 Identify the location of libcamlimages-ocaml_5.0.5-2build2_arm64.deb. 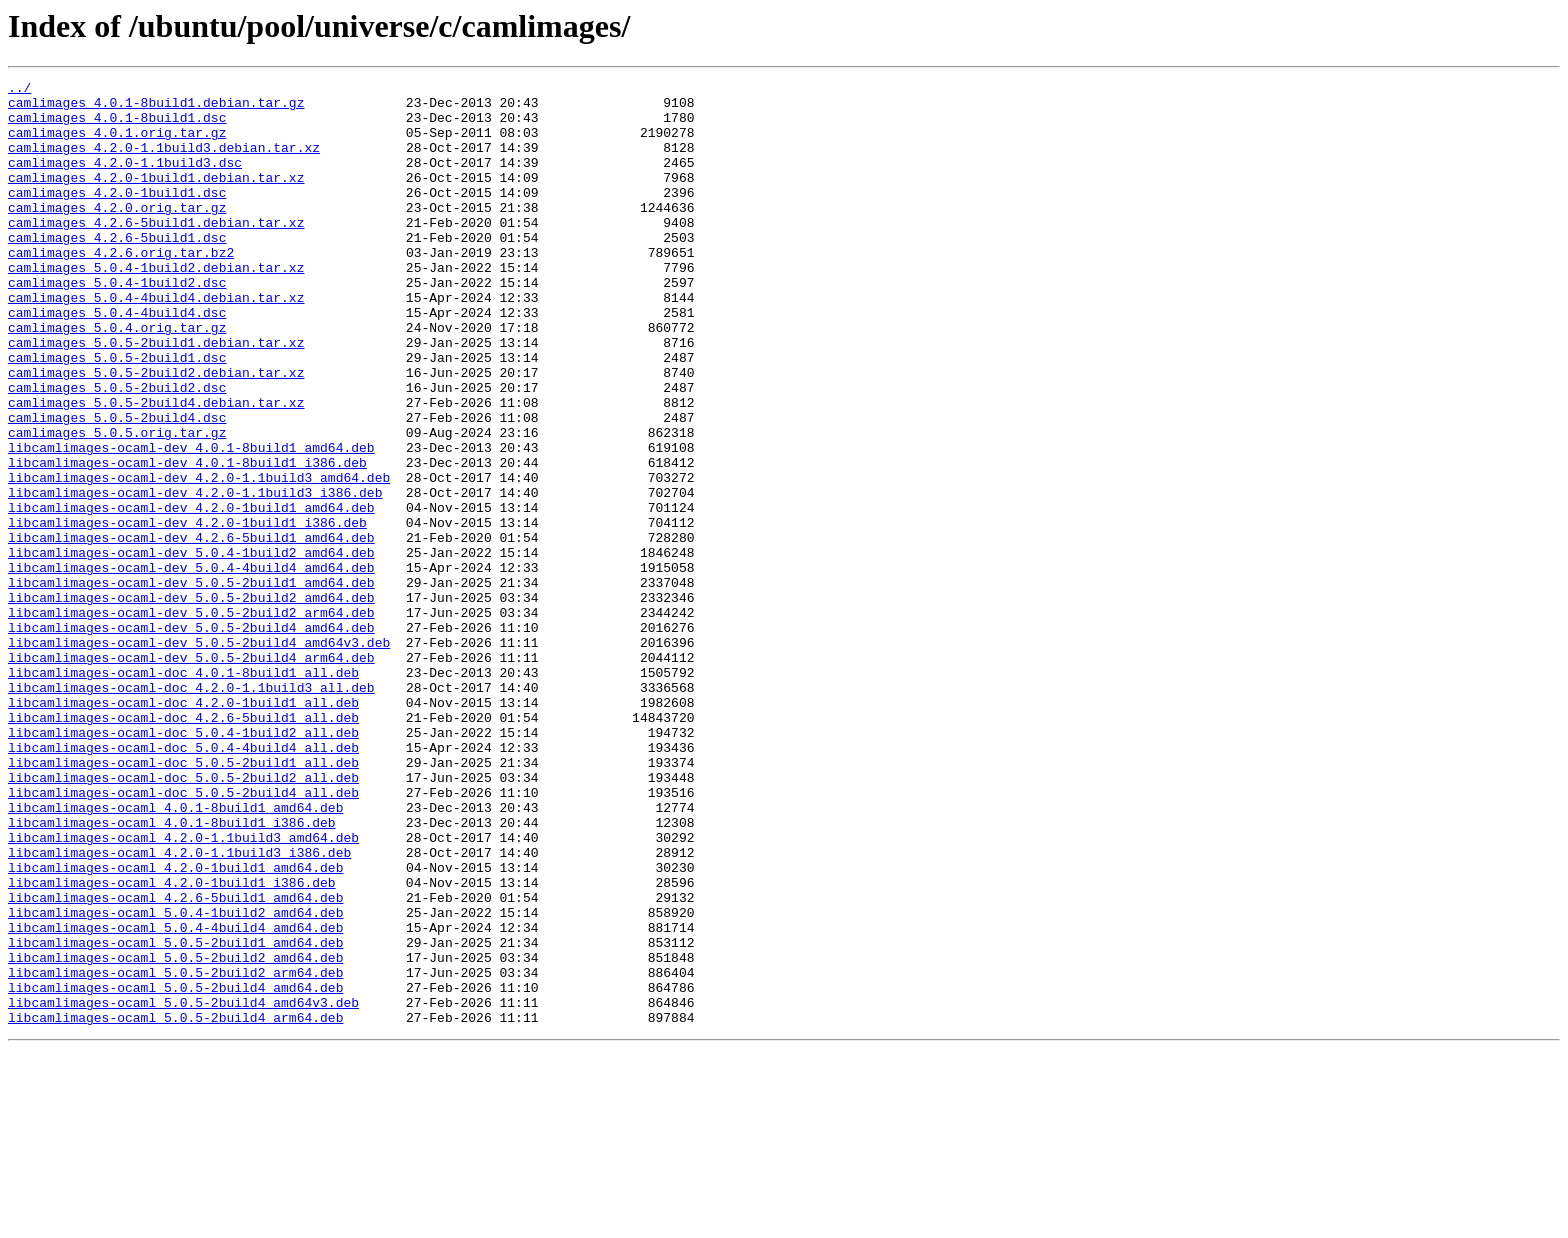
(175, 1152).